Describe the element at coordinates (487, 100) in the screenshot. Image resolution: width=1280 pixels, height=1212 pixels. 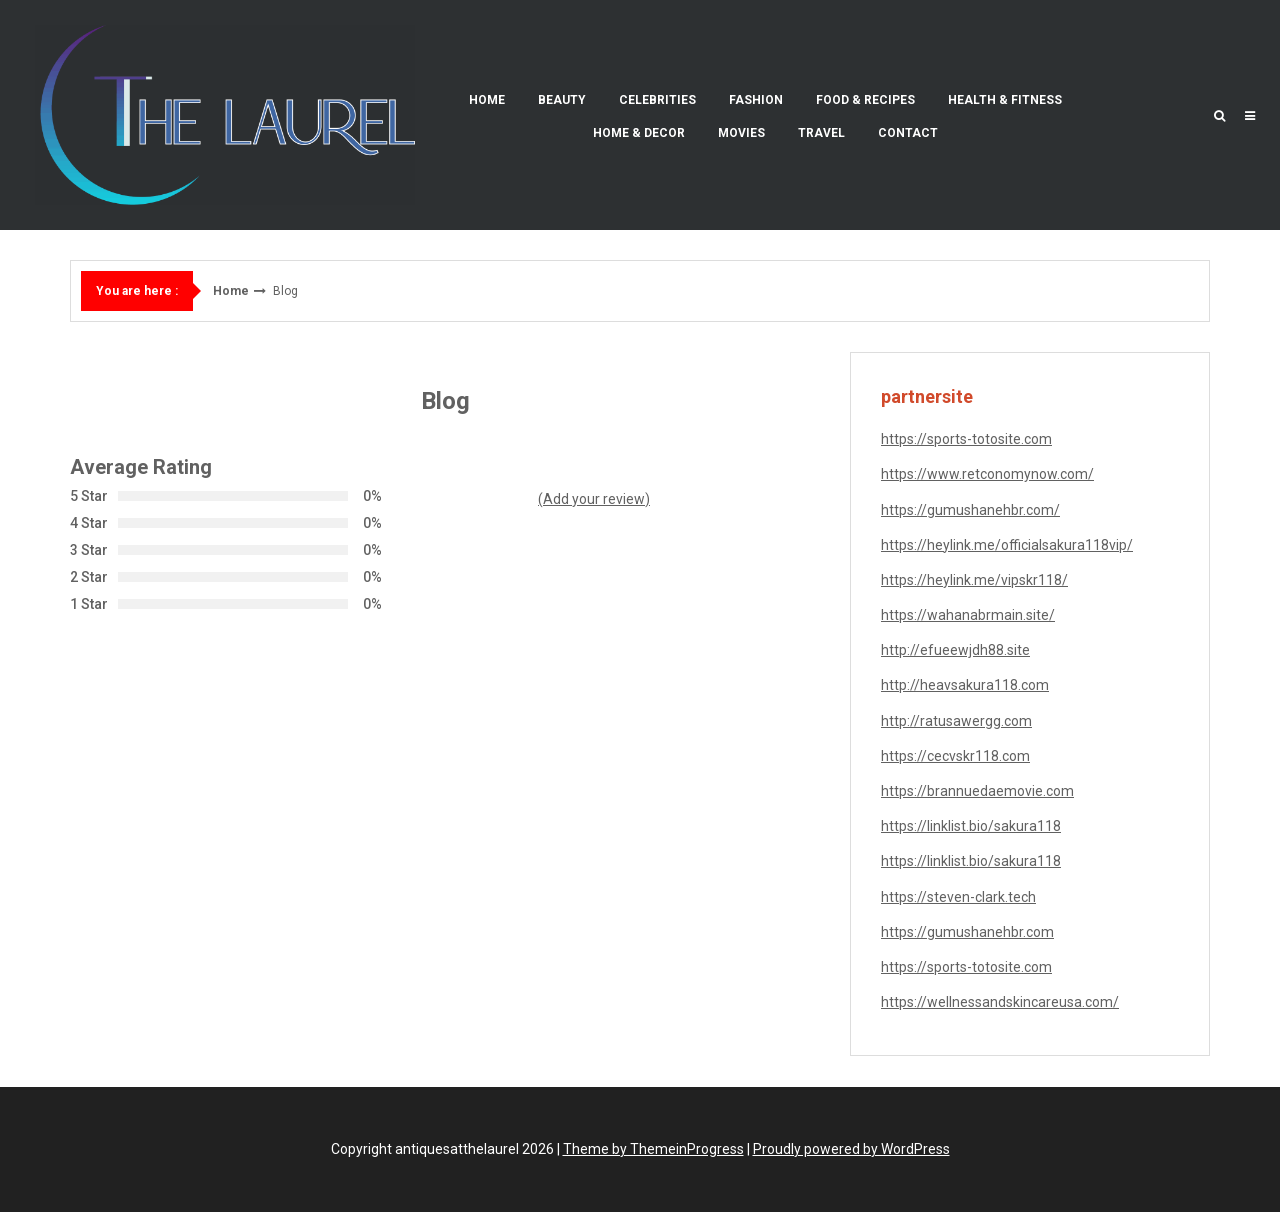
I see `Home` at that location.